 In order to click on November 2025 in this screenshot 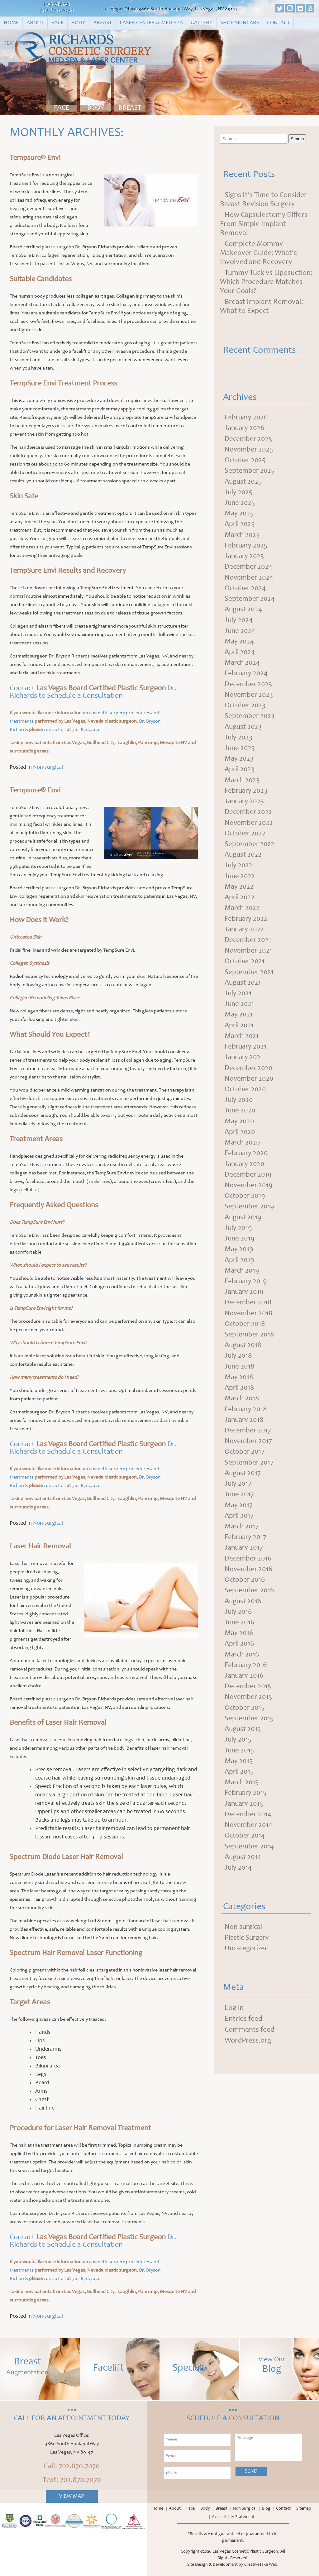, I will do `click(249, 451)`.